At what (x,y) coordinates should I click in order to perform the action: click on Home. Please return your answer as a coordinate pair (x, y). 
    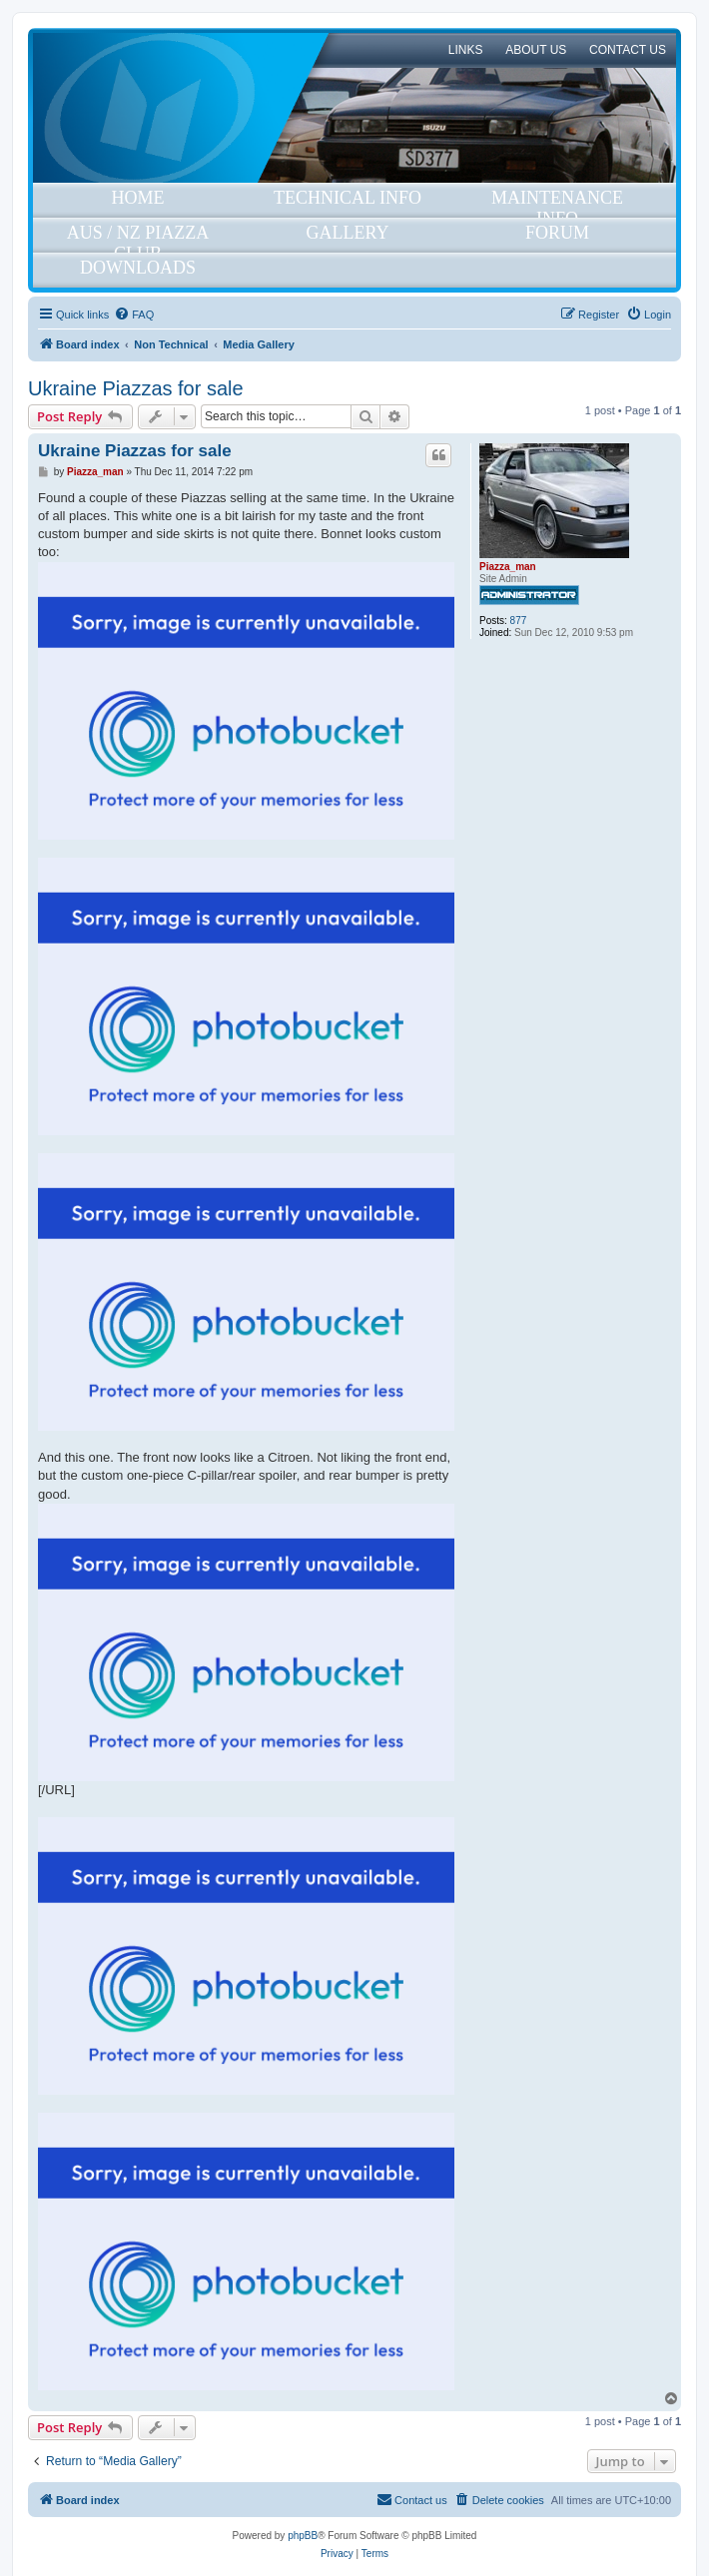
    Looking at the image, I should click on (138, 198).